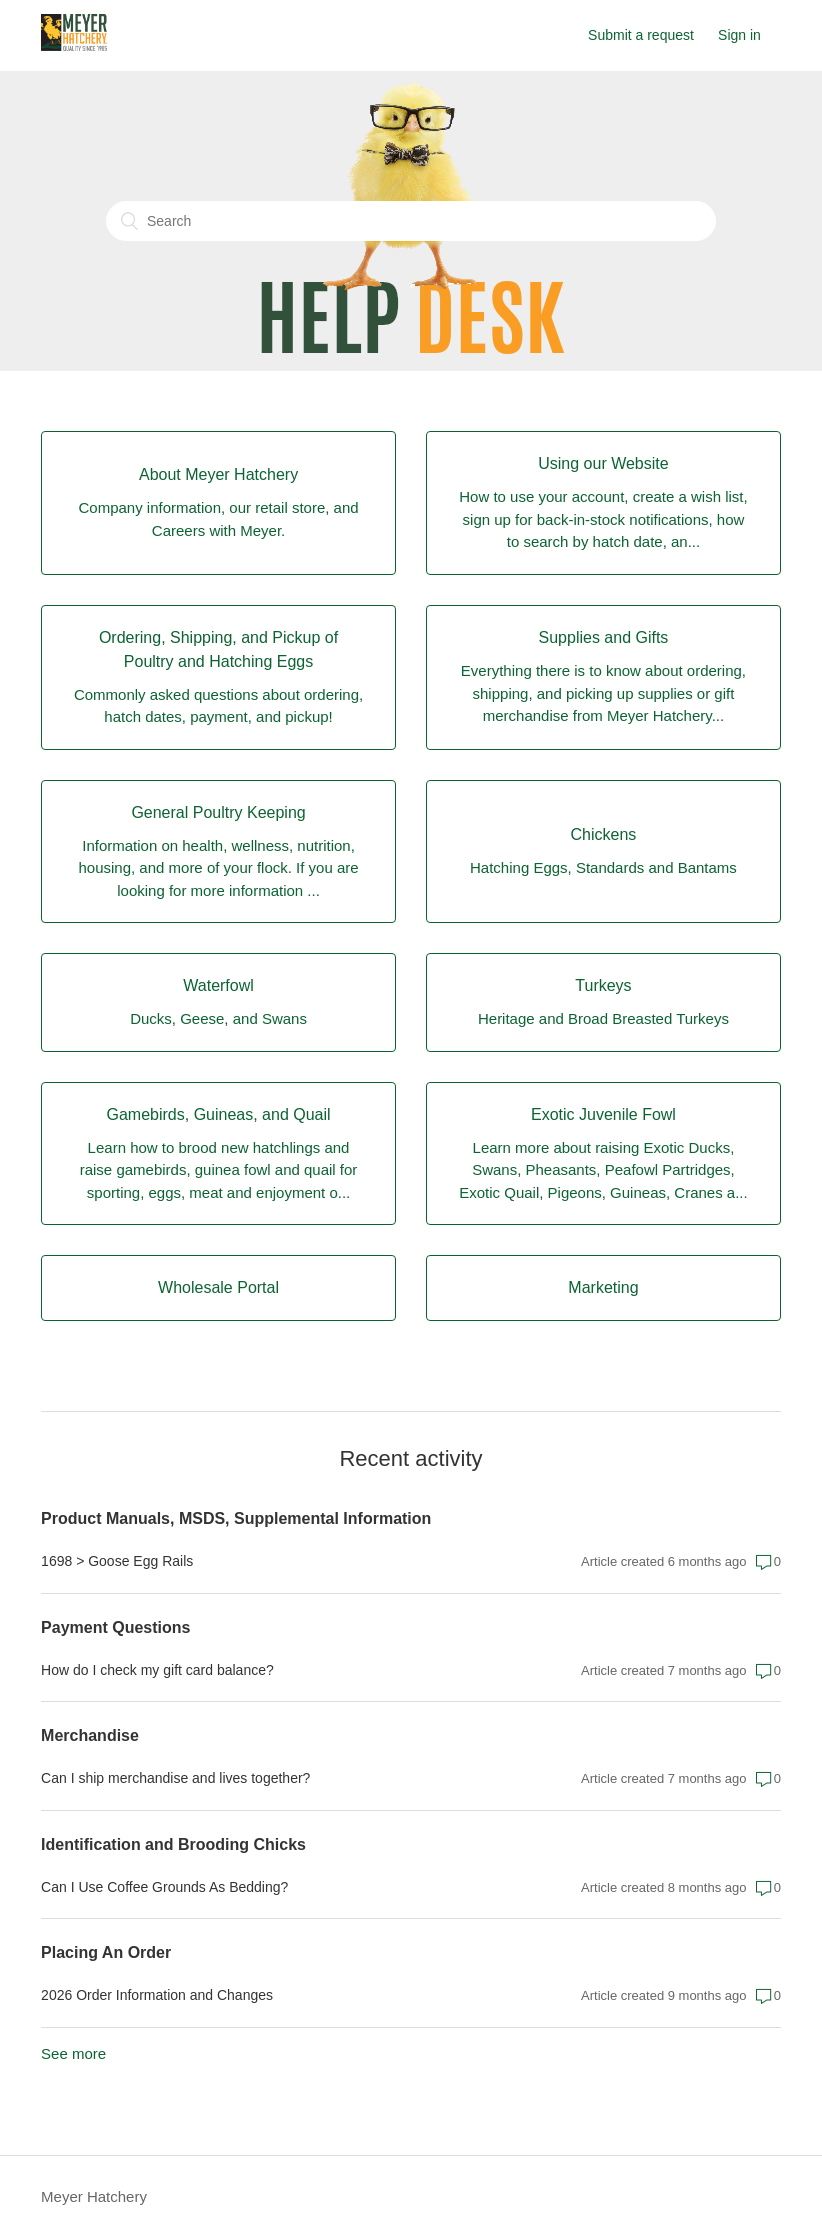 The width and height of the screenshot is (822, 2239). What do you see at coordinates (641, 35) in the screenshot?
I see `Submit a request` at bounding box center [641, 35].